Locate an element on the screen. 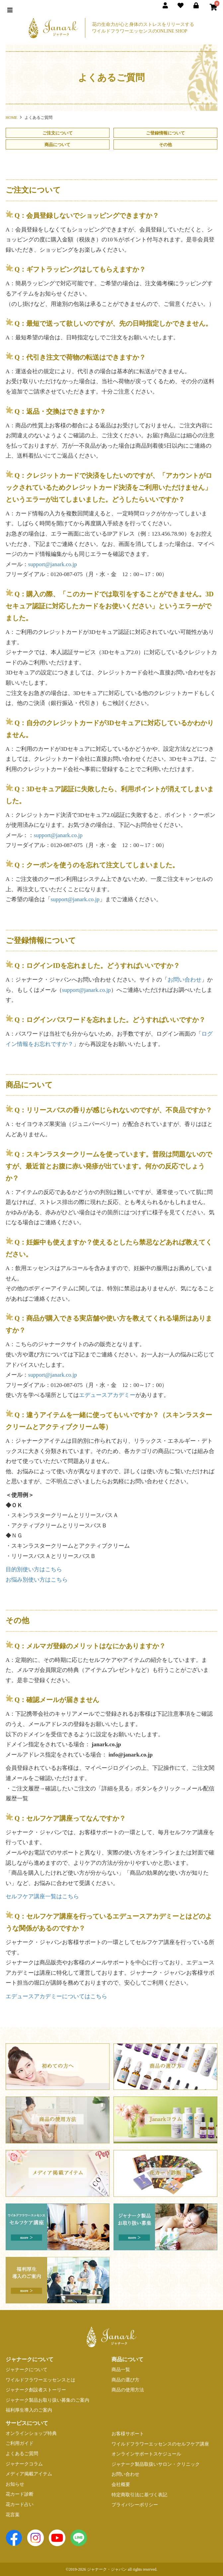 Image resolution: width=223 pixels, height=2576 pixels. 花カード占い is located at coordinates (20, 2504).